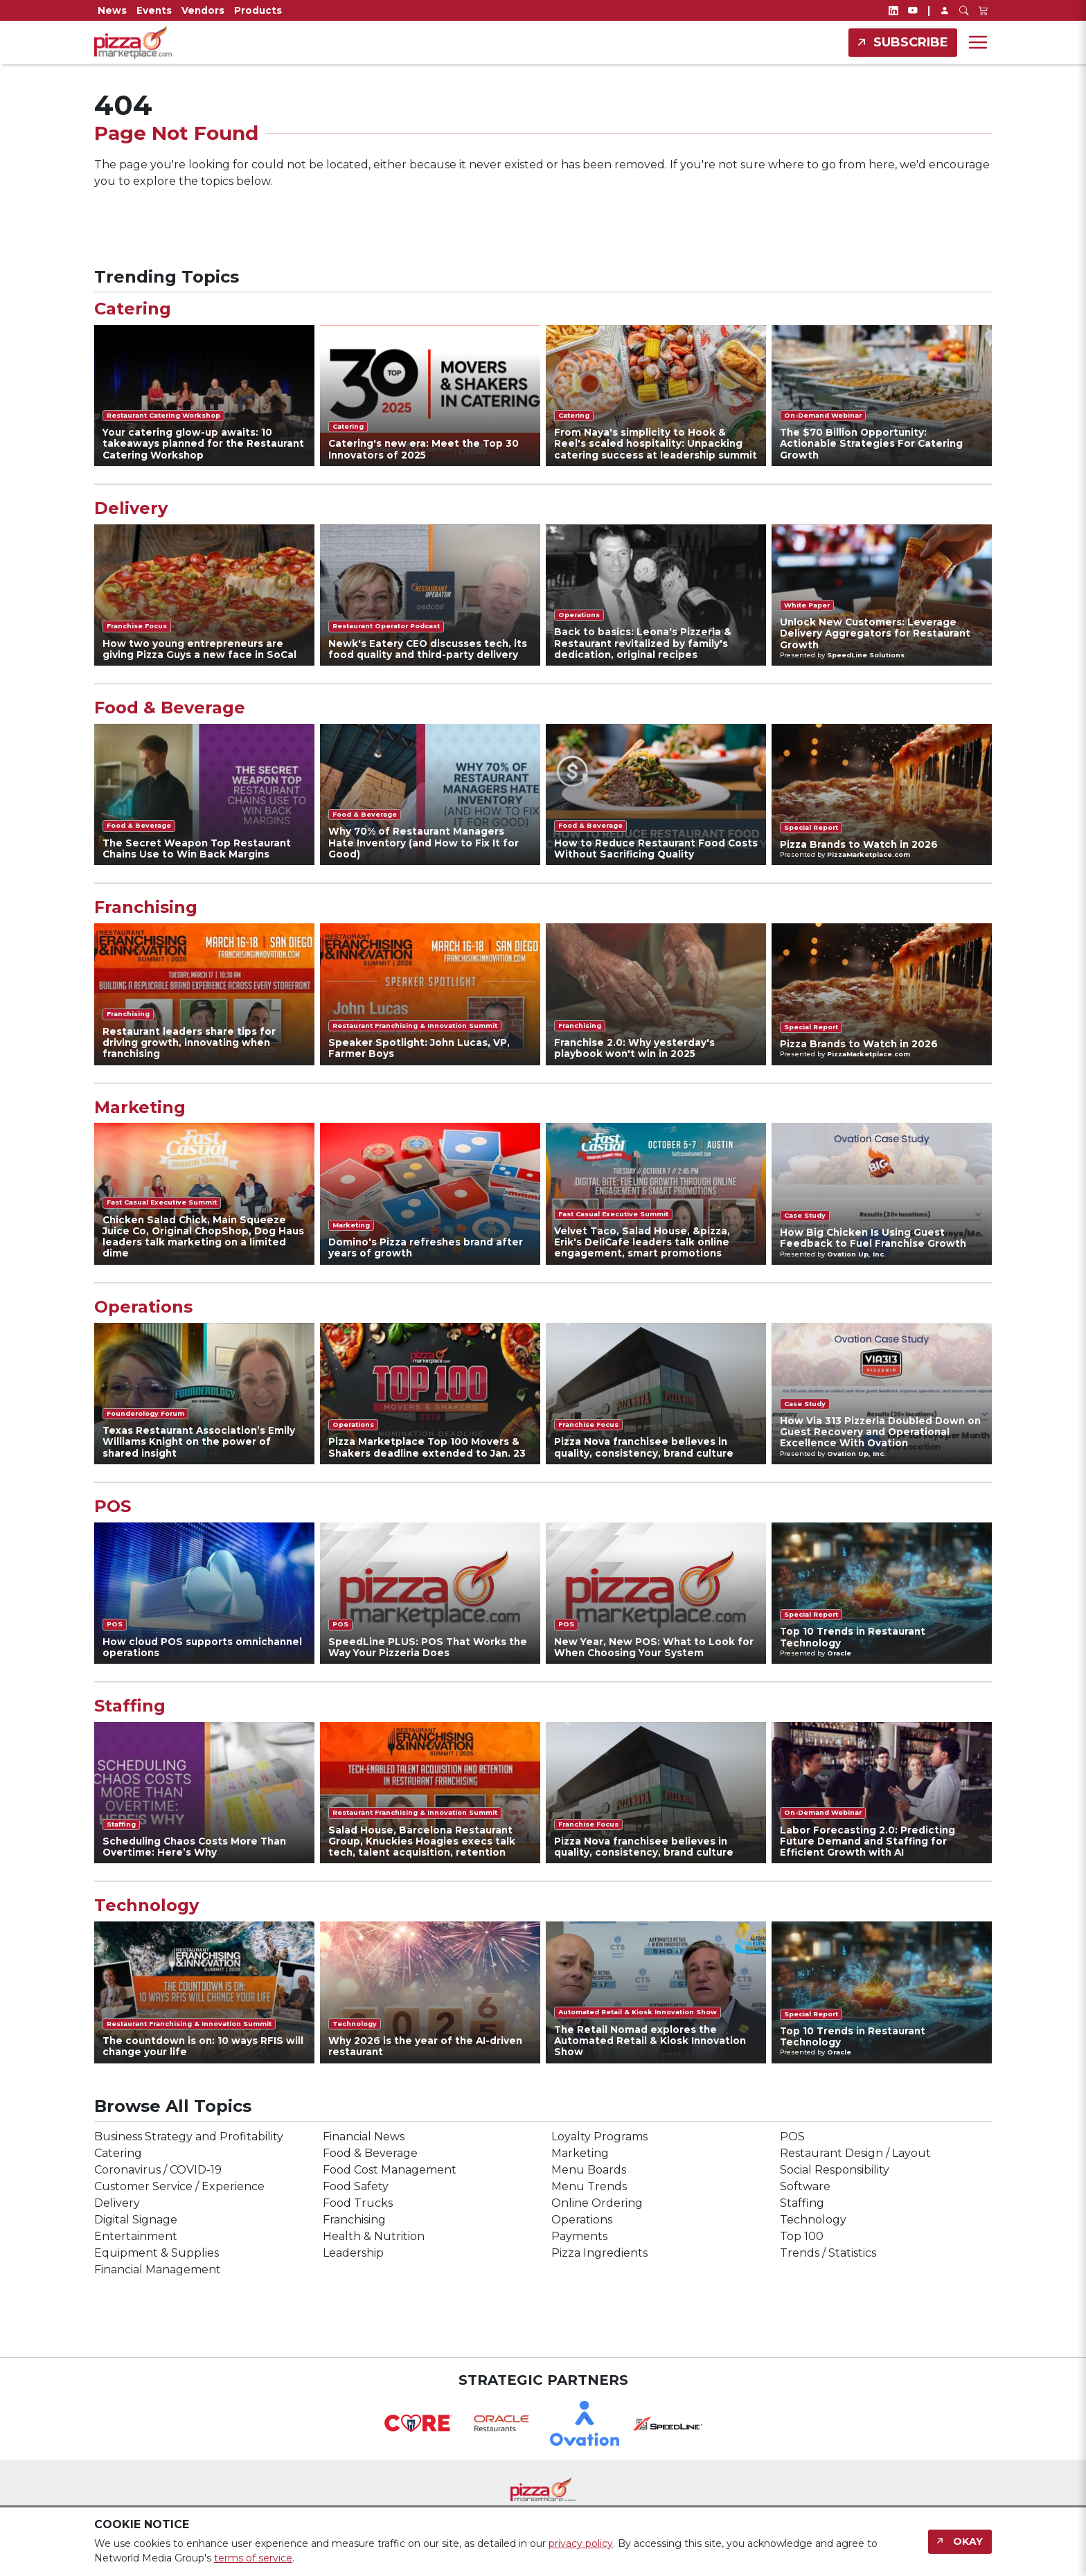 This screenshot has height=2576, width=1086. What do you see at coordinates (158, 2169) in the screenshot?
I see `Coronavirus / COVID-19` at bounding box center [158, 2169].